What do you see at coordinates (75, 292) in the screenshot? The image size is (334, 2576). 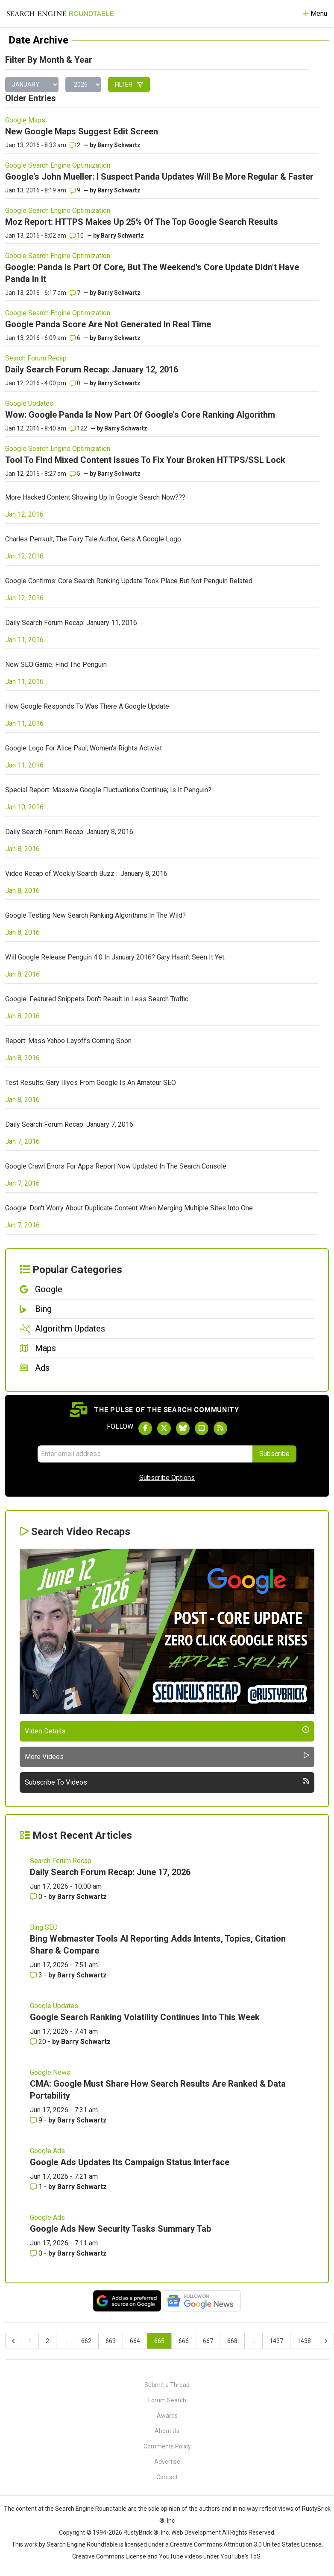 I see `7 [Comments for Google: Panda Is Part Of Core, But The Weekend's Core Update Didn't Have Panda In It]` at bounding box center [75, 292].